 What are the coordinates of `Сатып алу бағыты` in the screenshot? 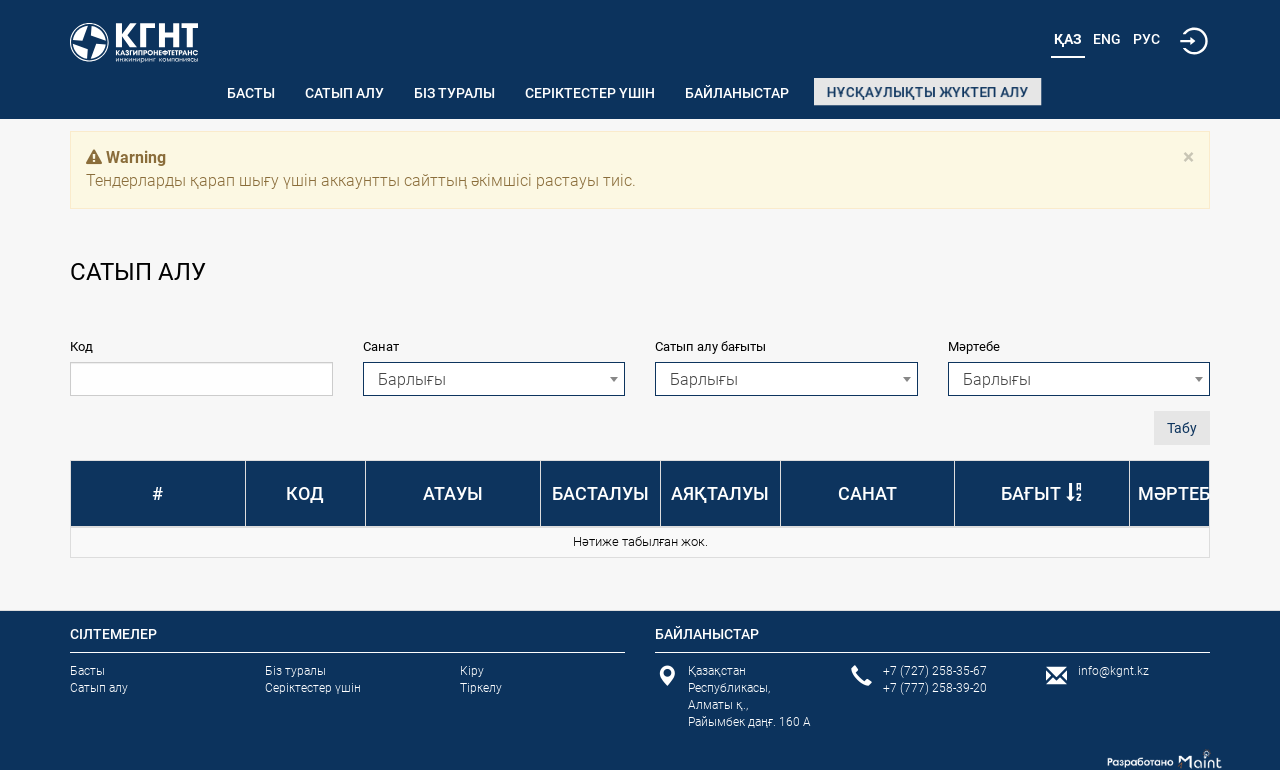 It's located at (710, 346).